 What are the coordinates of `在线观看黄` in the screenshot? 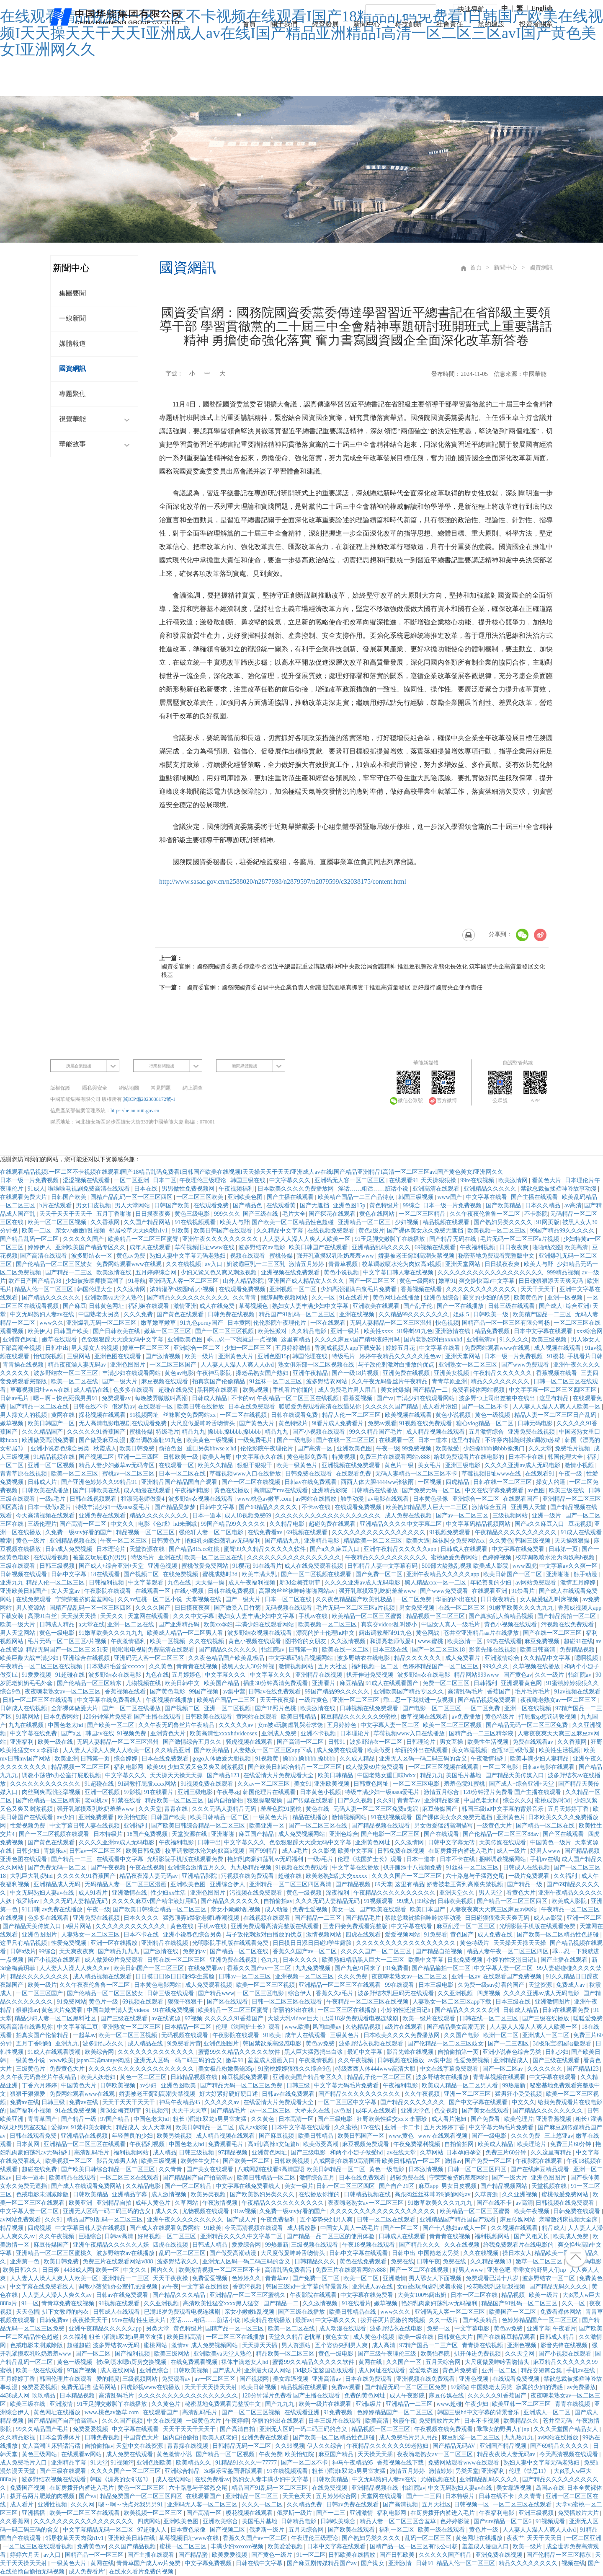 It's located at (281, 1205).